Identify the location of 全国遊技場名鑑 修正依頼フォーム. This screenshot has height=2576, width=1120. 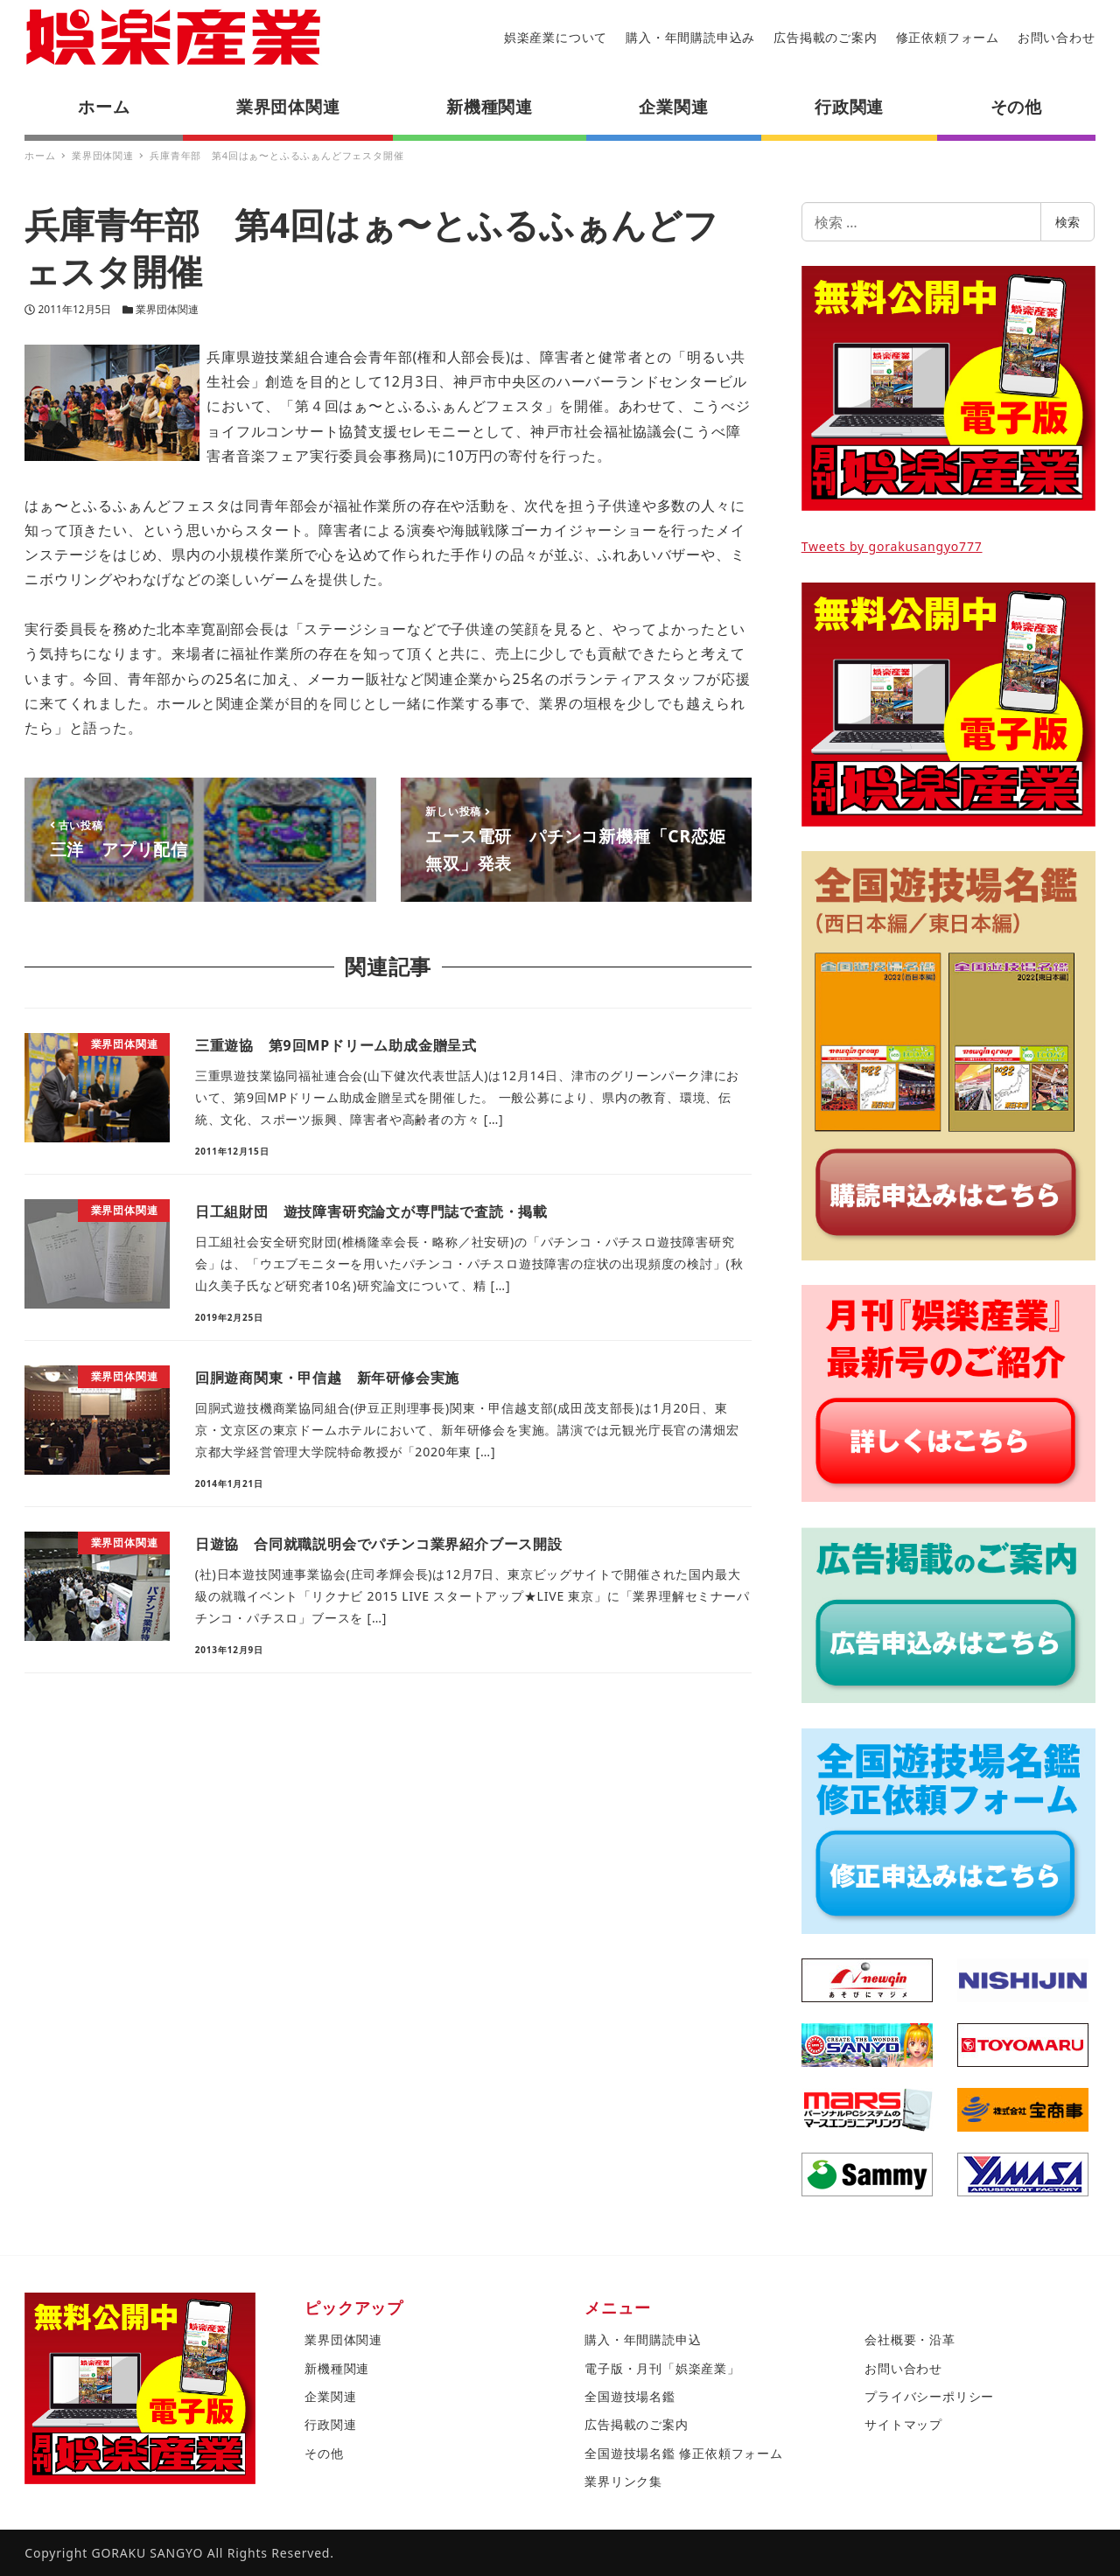
(683, 2453).